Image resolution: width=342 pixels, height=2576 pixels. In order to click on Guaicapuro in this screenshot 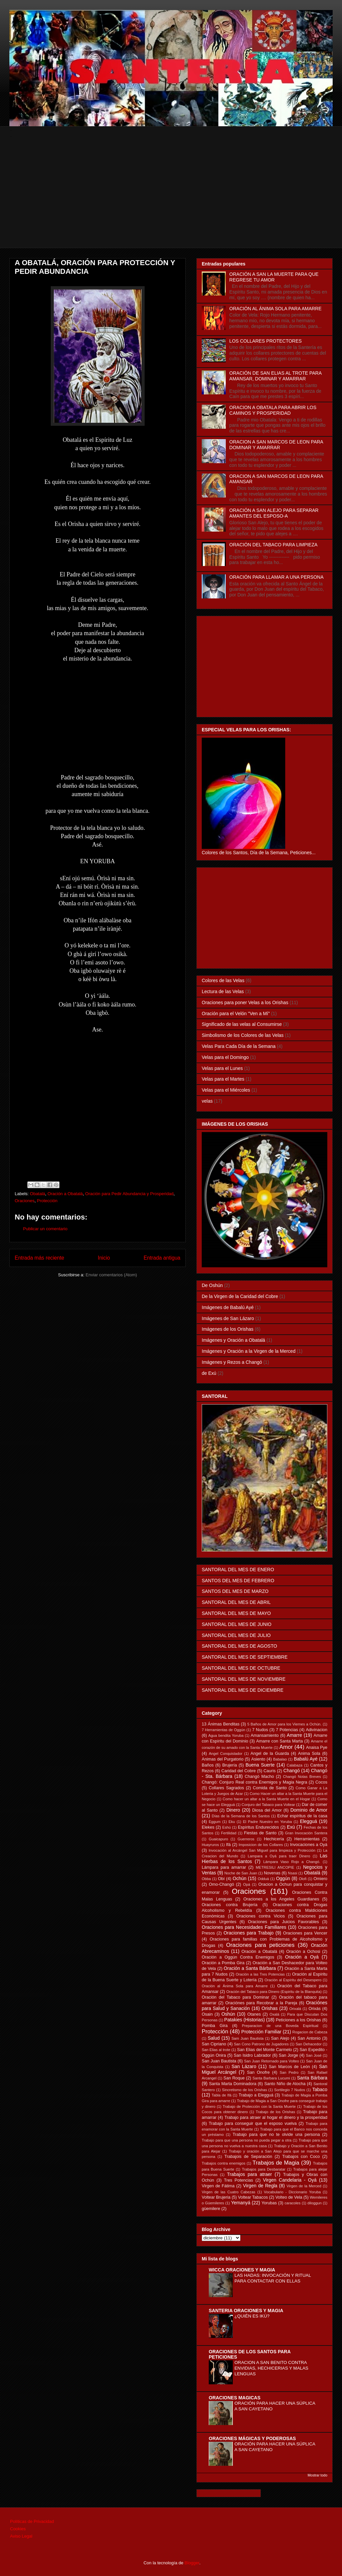, I will do `click(218, 1839)`.